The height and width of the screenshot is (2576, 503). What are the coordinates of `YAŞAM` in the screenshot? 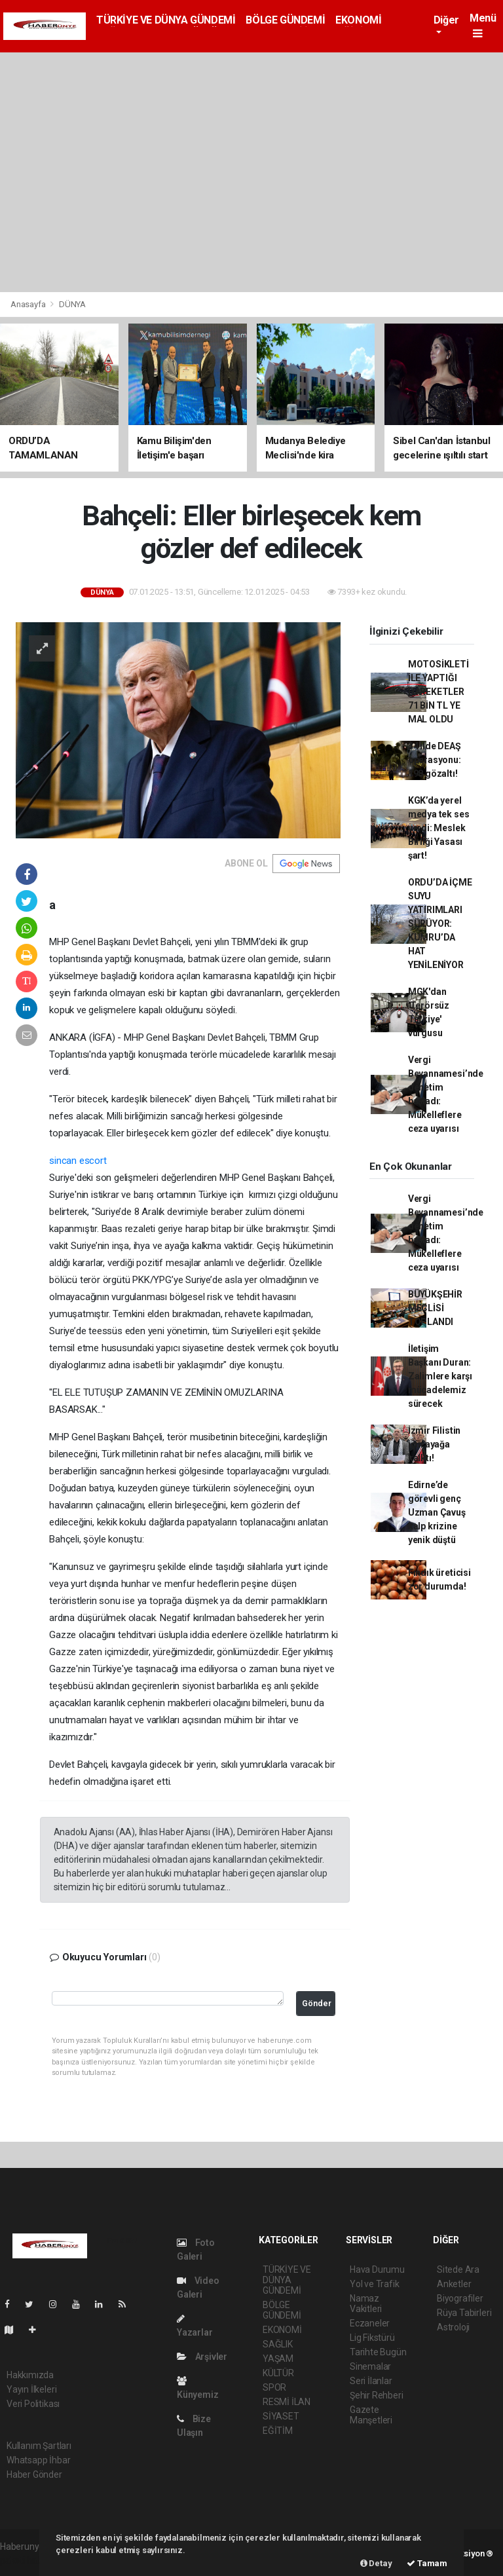 It's located at (278, 2358).